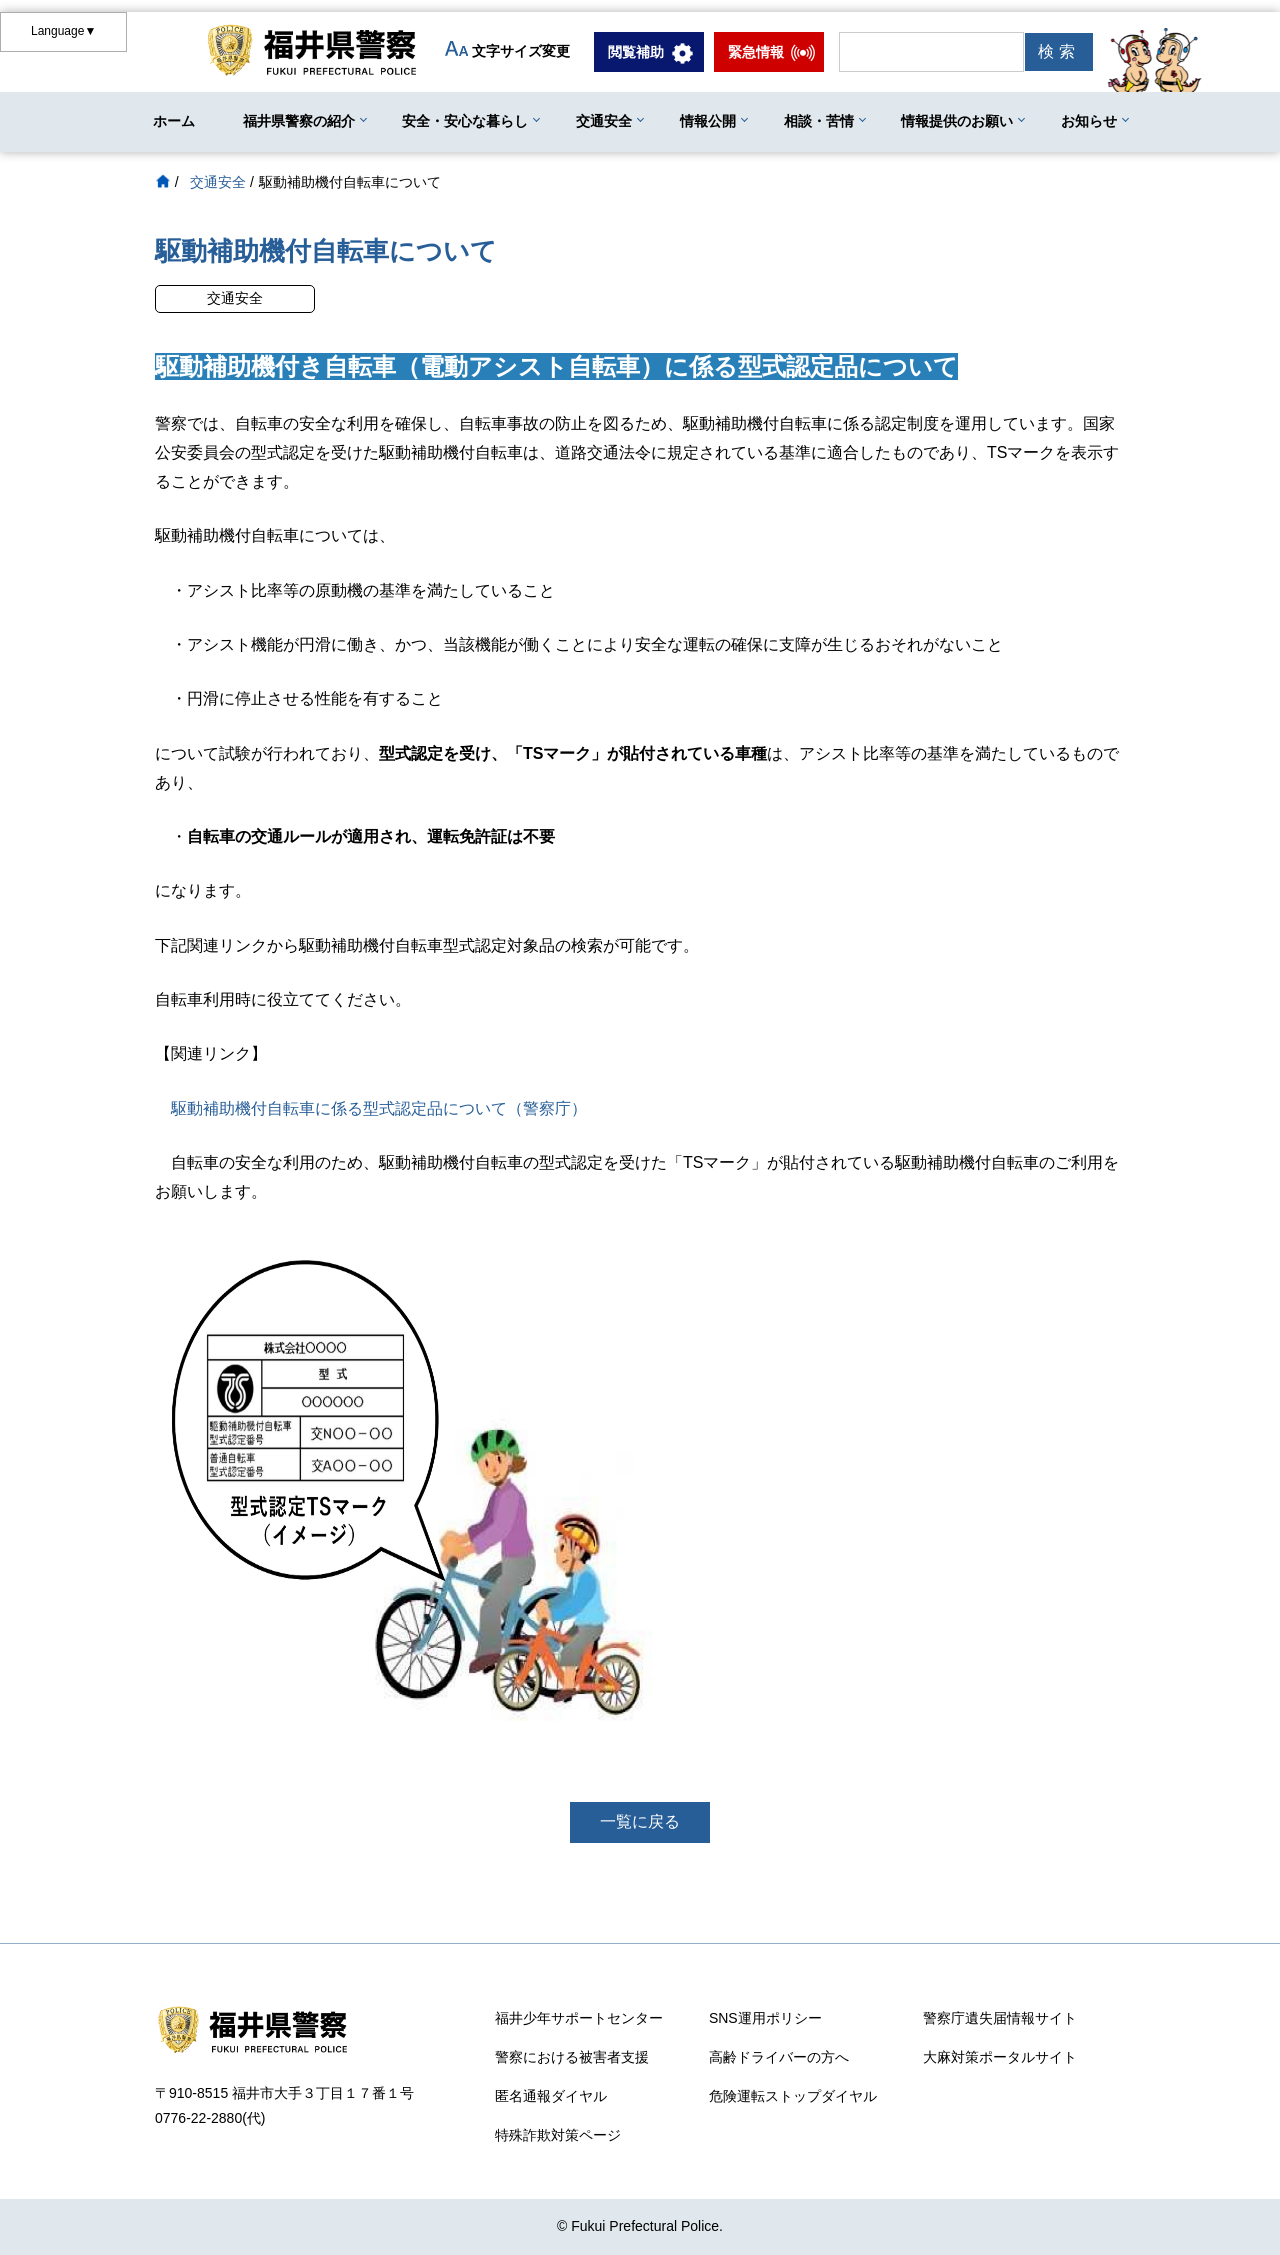 The image size is (1280, 2255). What do you see at coordinates (819, 121) in the screenshot?
I see `相談・苦情` at bounding box center [819, 121].